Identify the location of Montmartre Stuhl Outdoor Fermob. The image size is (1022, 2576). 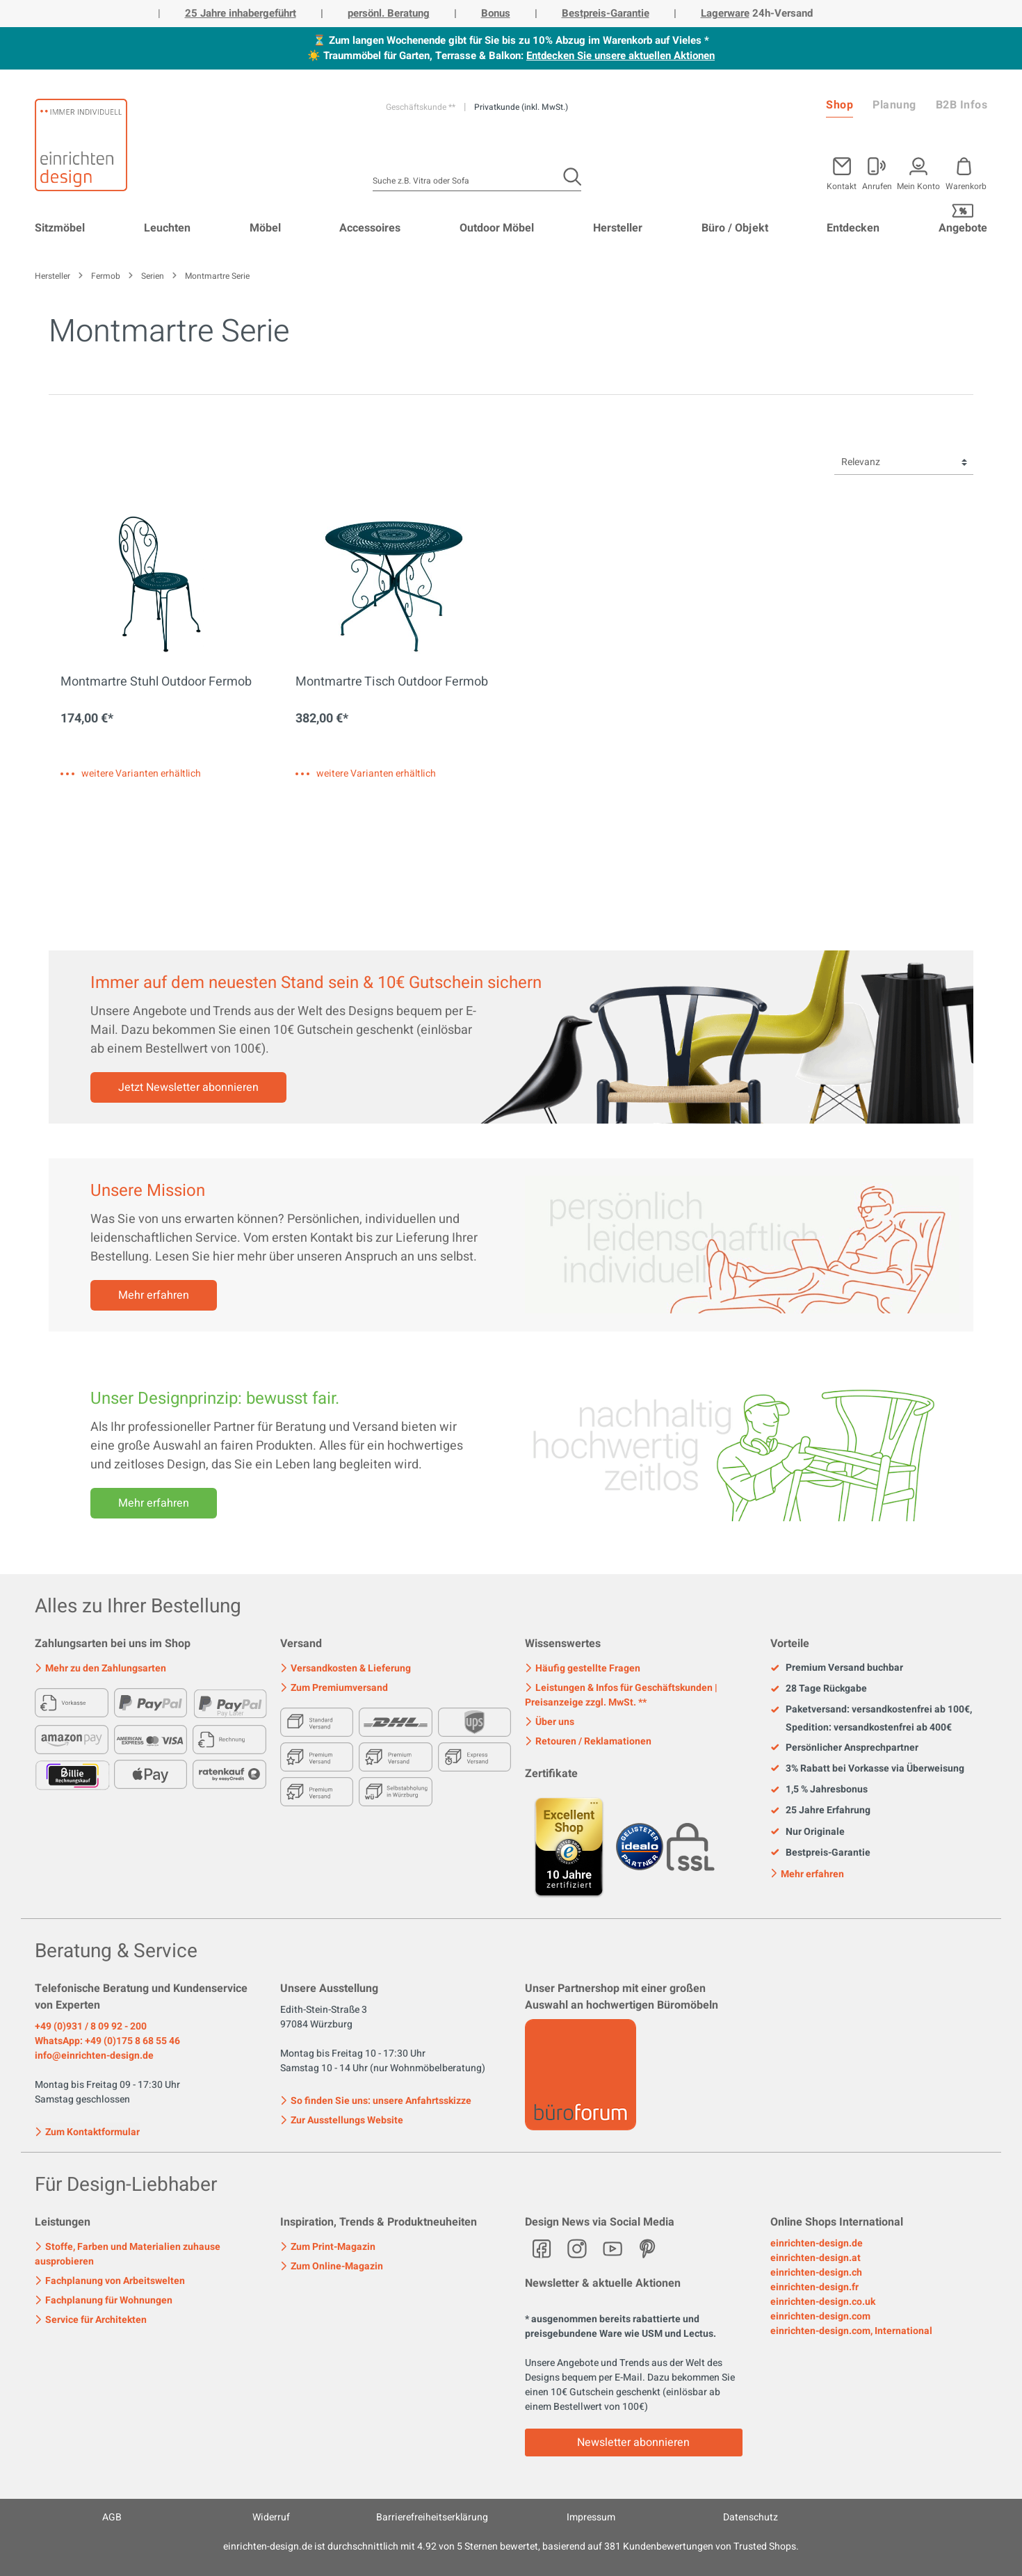
(156, 682).